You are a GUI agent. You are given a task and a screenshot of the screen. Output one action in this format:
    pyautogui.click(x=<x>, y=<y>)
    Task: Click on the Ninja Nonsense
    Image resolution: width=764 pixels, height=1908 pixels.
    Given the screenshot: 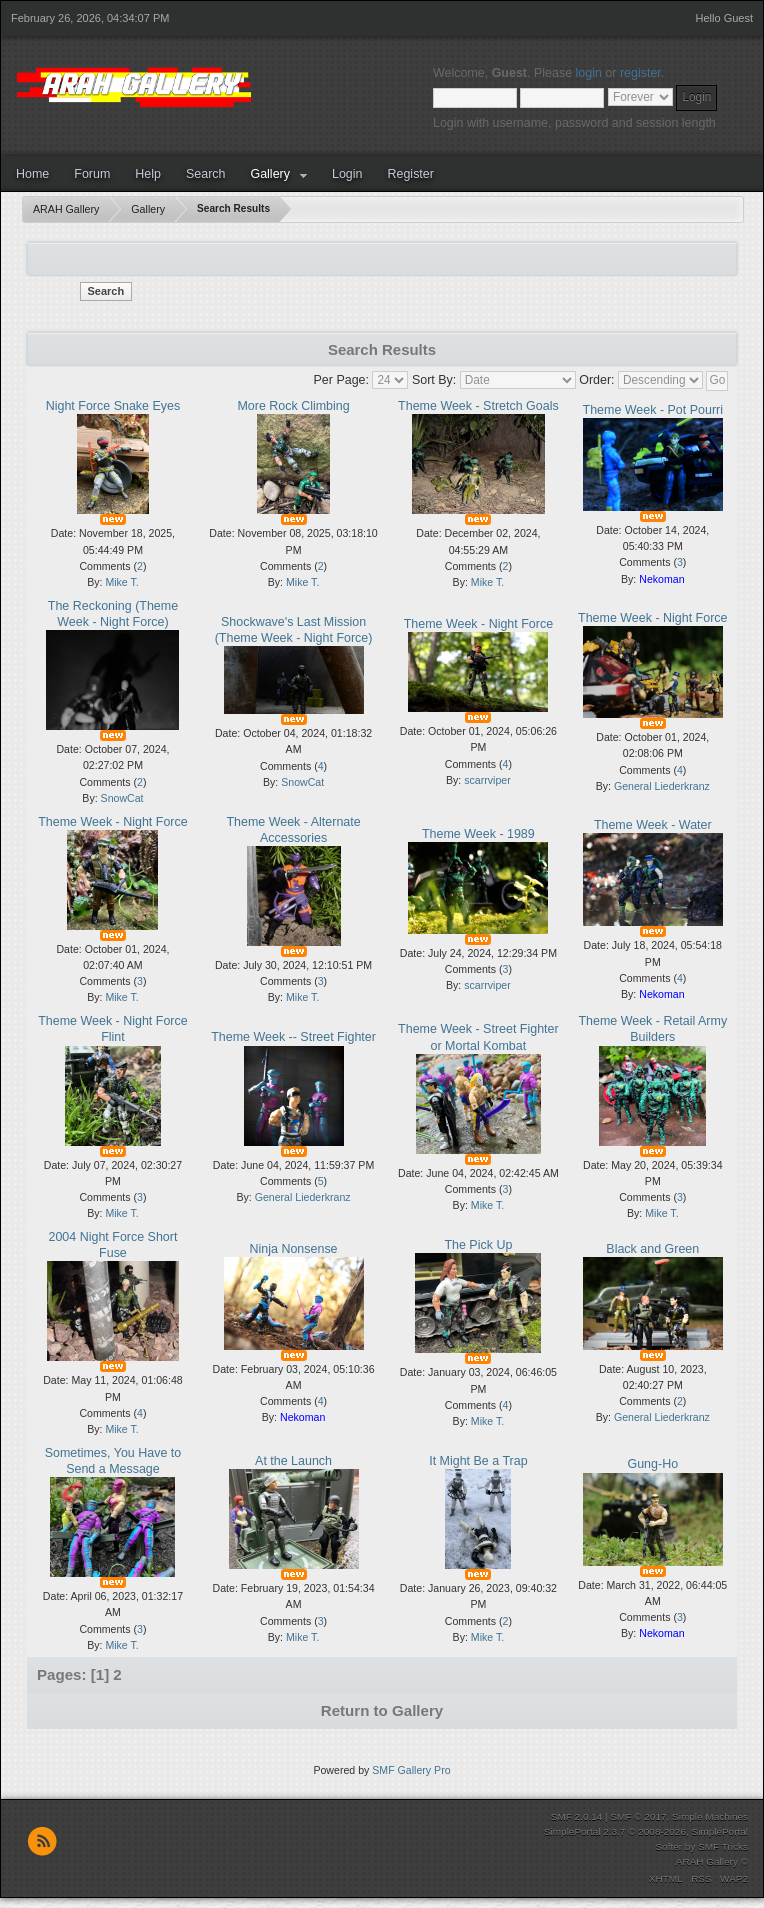 What is the action you would take?
    pyautogui.click(x=294, y=1249)
    